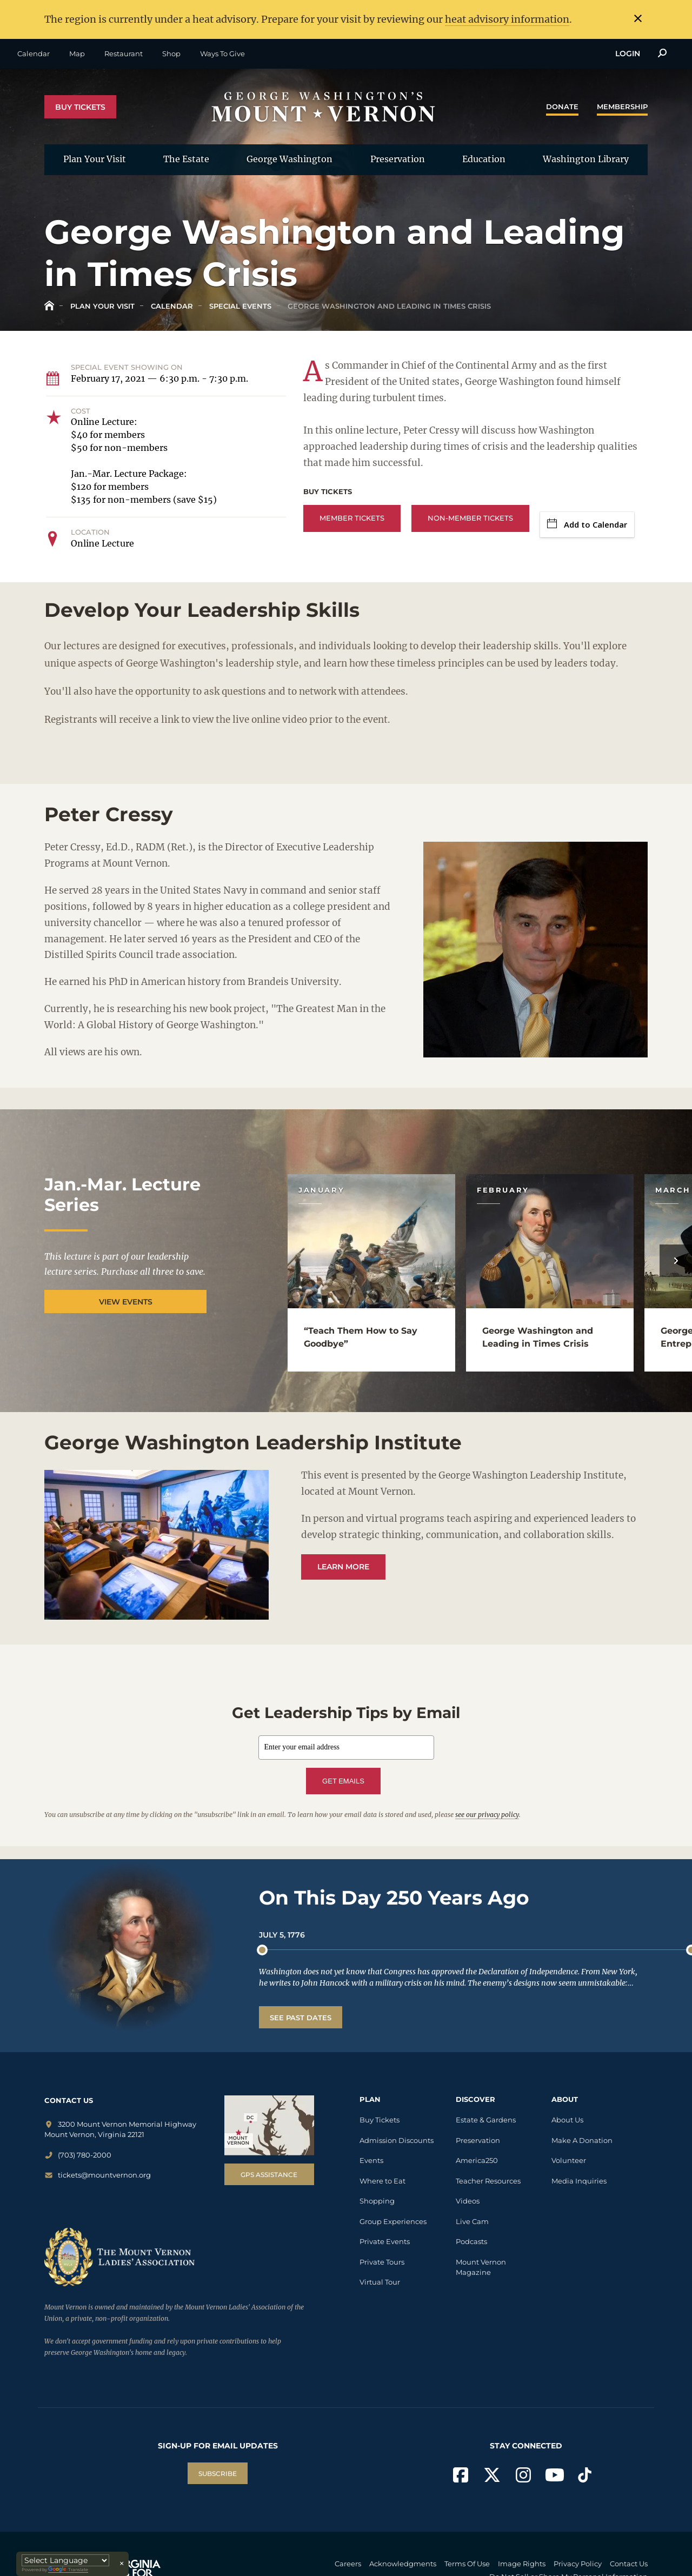  What do you see at coordinates (567, 2119) in the screenshot?
I see `About Us` at bounding box center [567, 2119].